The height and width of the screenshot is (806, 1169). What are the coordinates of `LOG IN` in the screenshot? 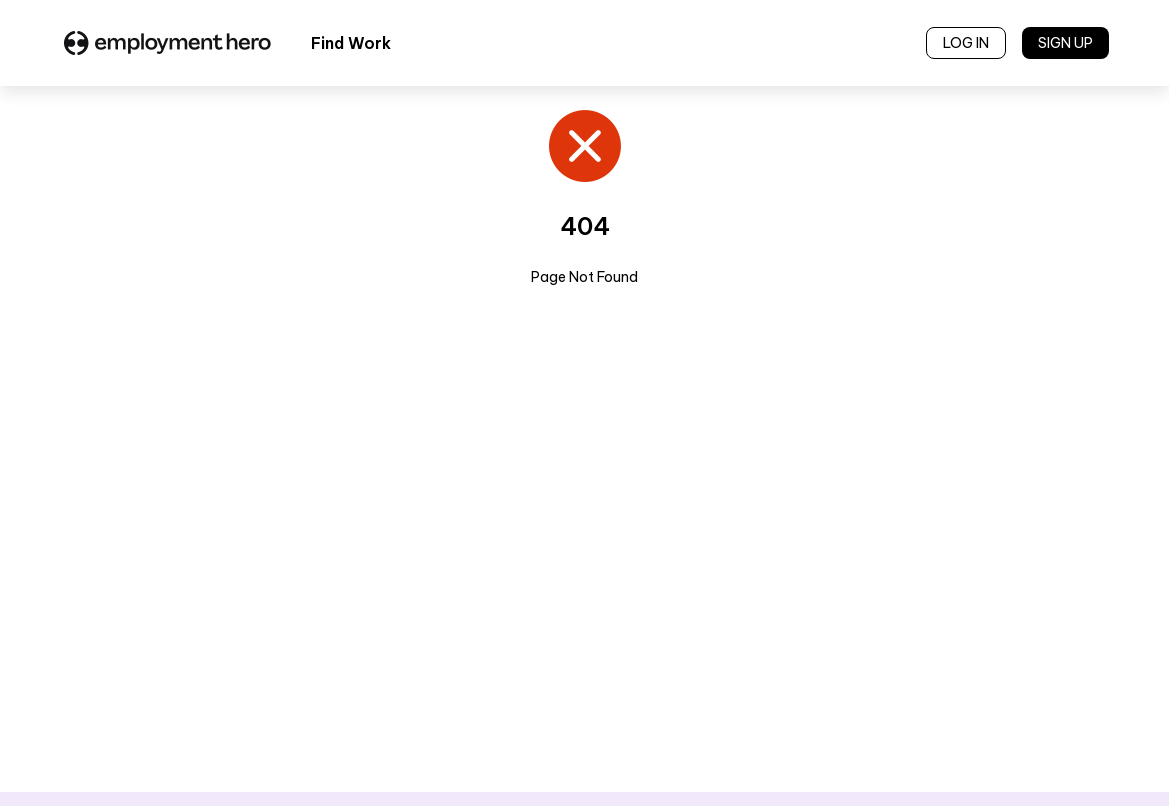 It's located at (966, 43).